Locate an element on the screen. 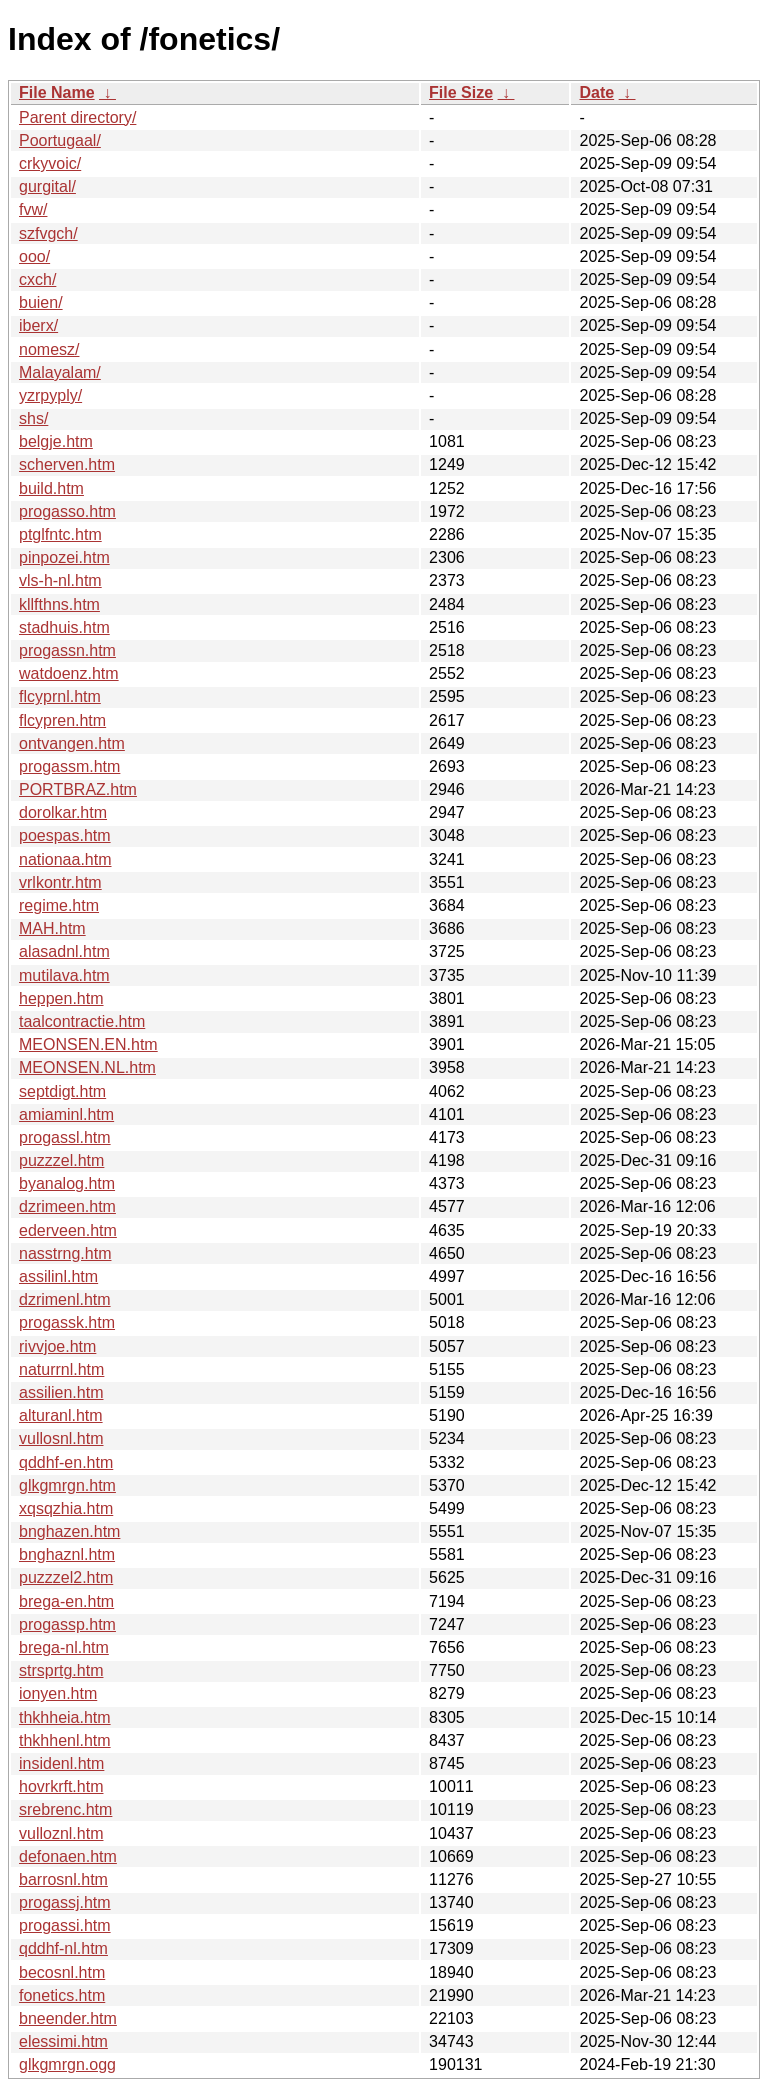  qddhf-nl.htm is located at coordinates (63, 1948).